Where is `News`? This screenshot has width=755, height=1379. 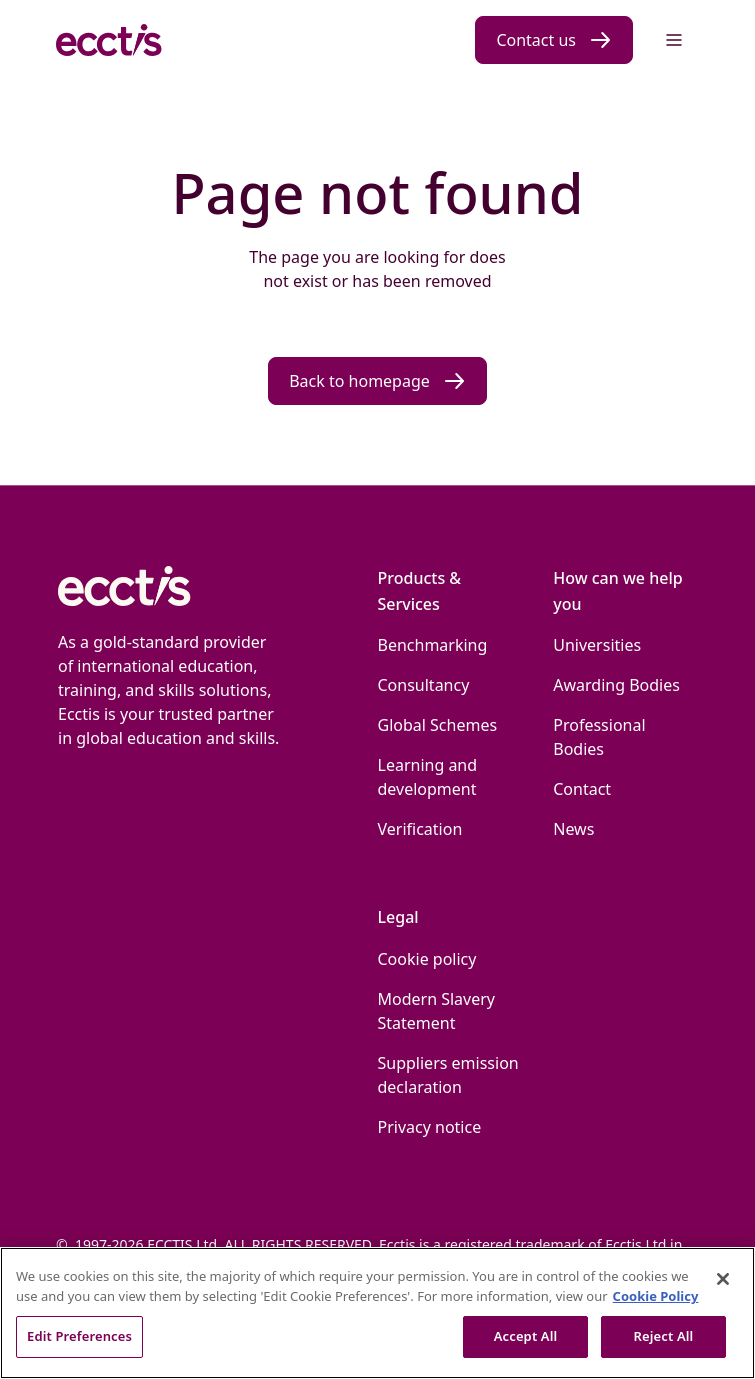
News is located at coordinates (573, 829).